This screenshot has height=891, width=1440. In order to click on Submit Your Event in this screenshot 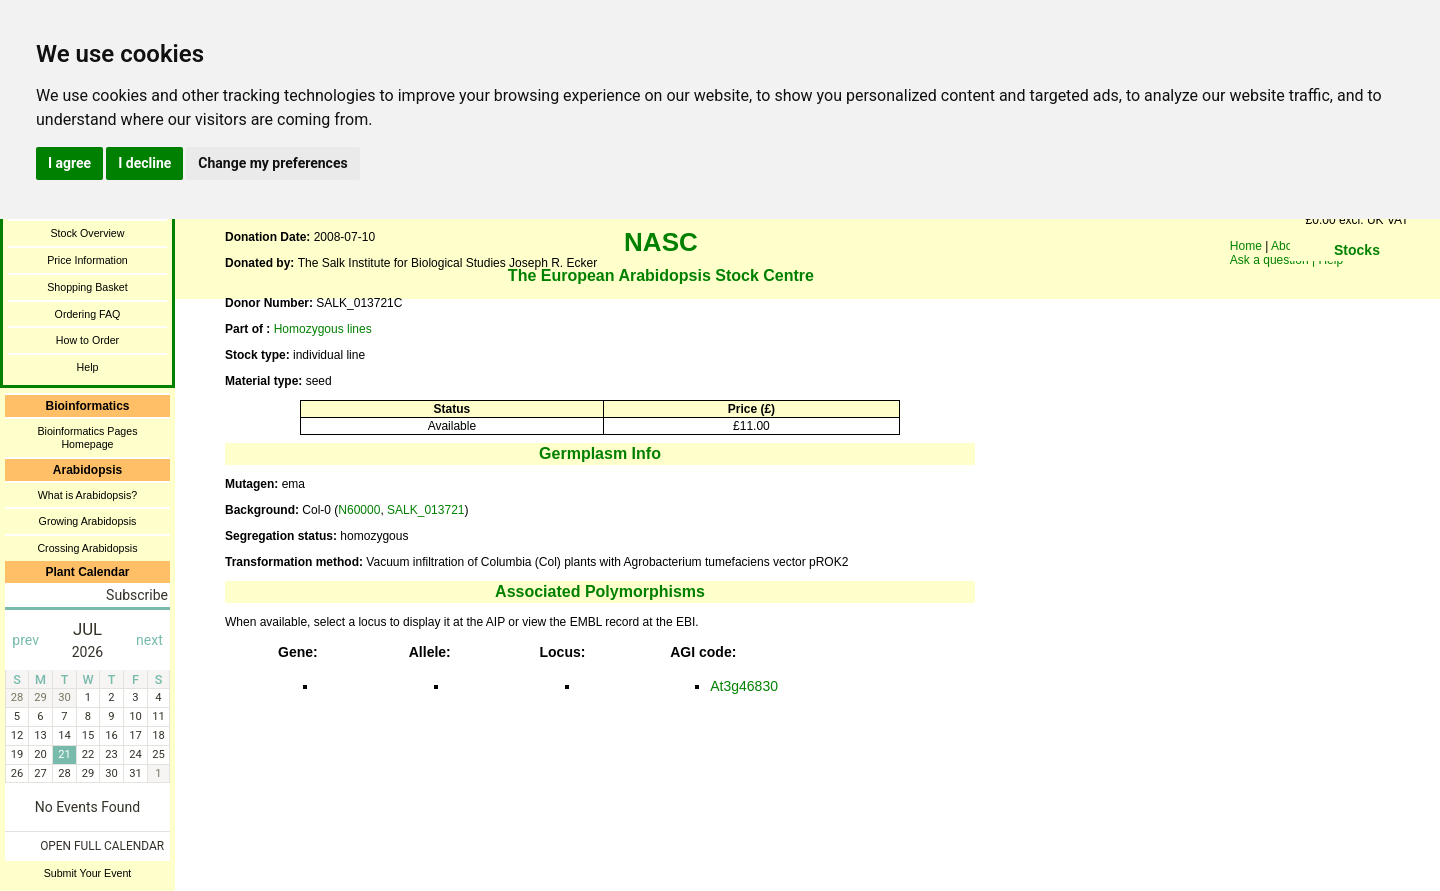, I will do `click(88, 873)`.